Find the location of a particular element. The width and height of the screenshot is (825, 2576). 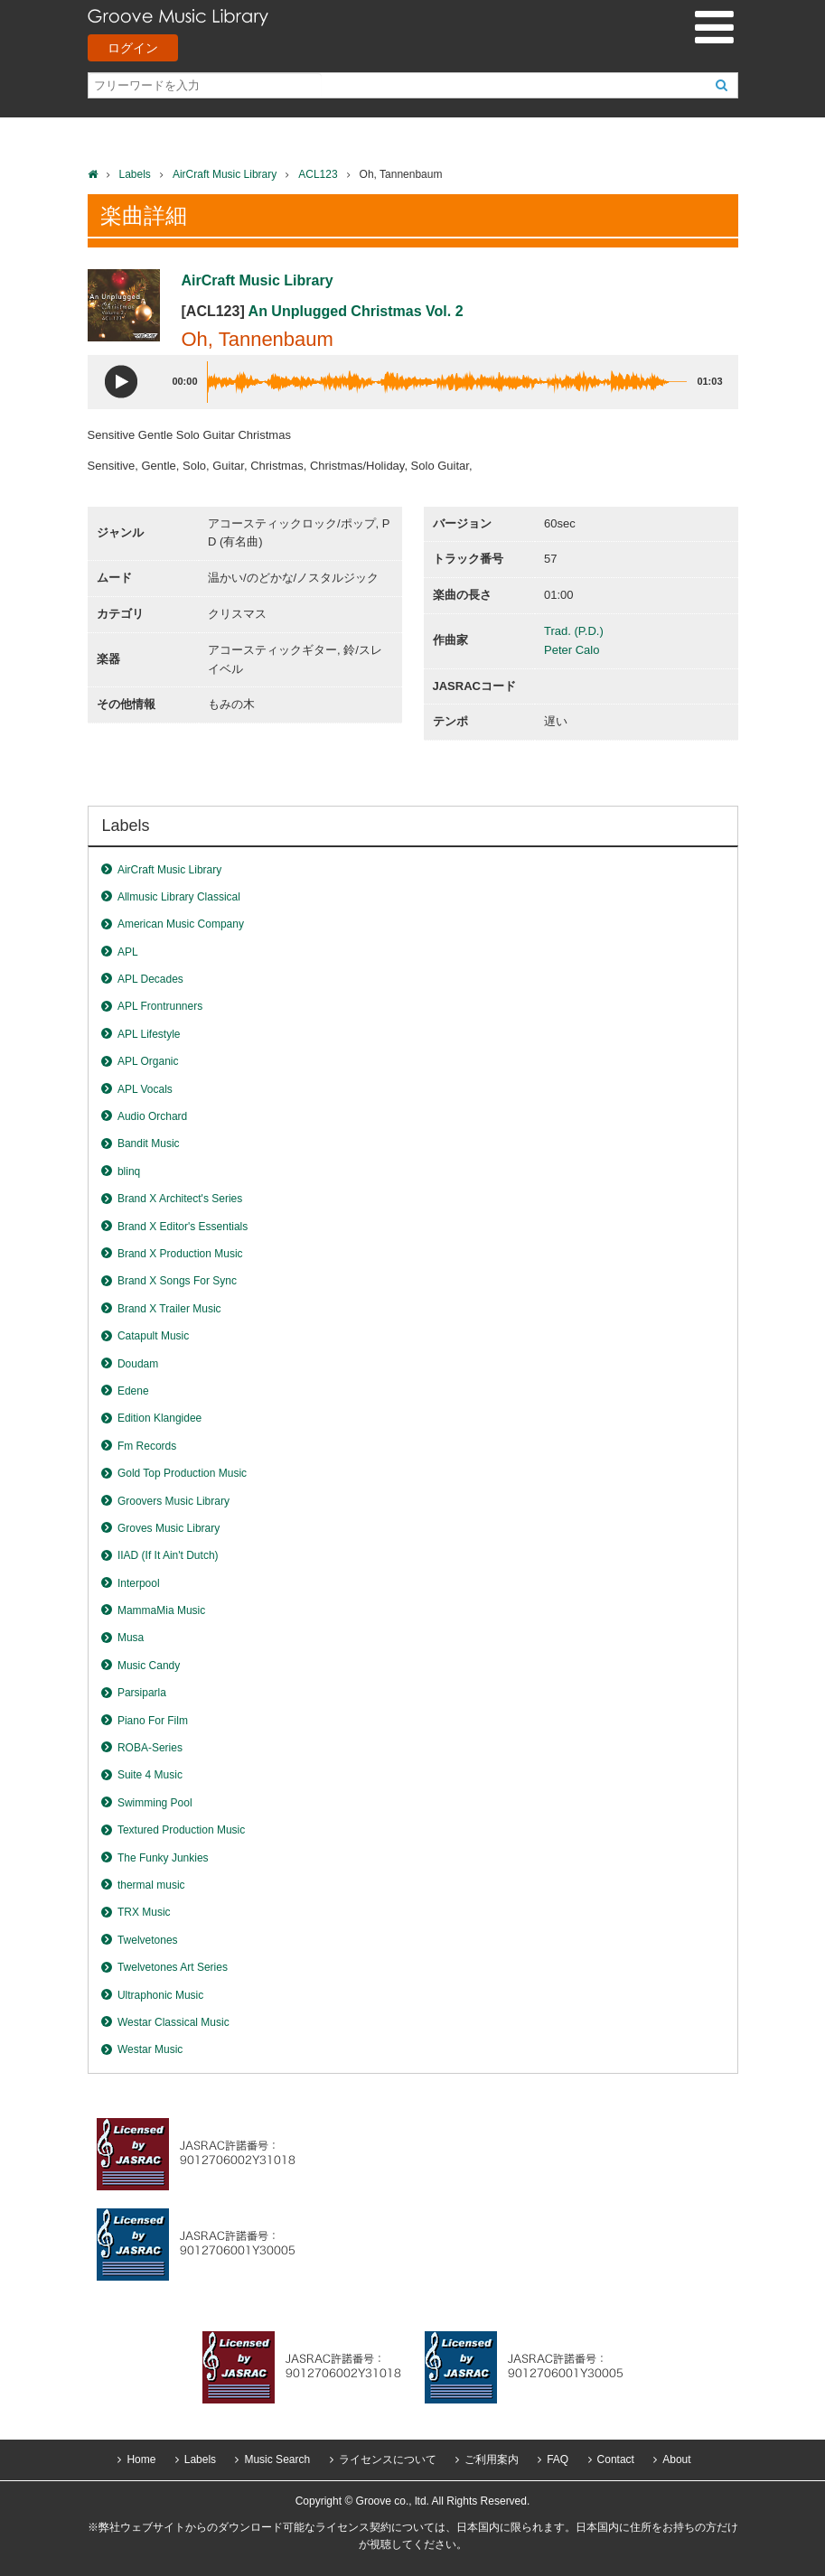

American Music Company is located at coordinates (180, 924).